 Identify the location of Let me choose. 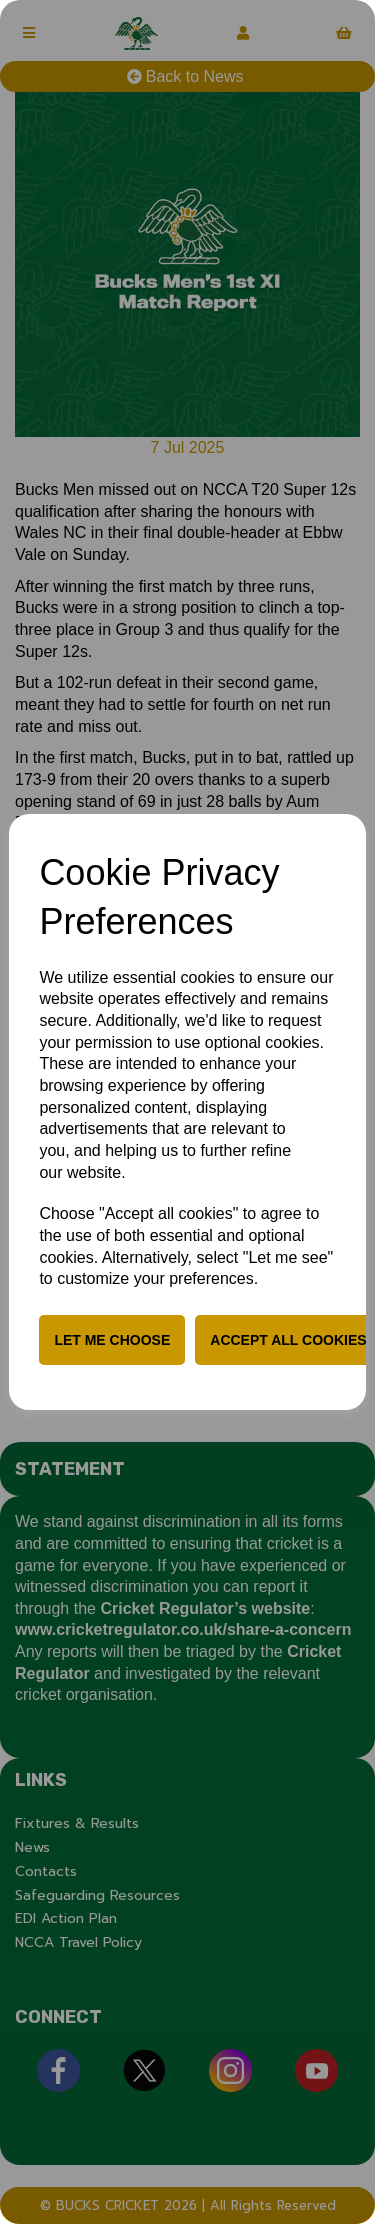
(112, 1340).